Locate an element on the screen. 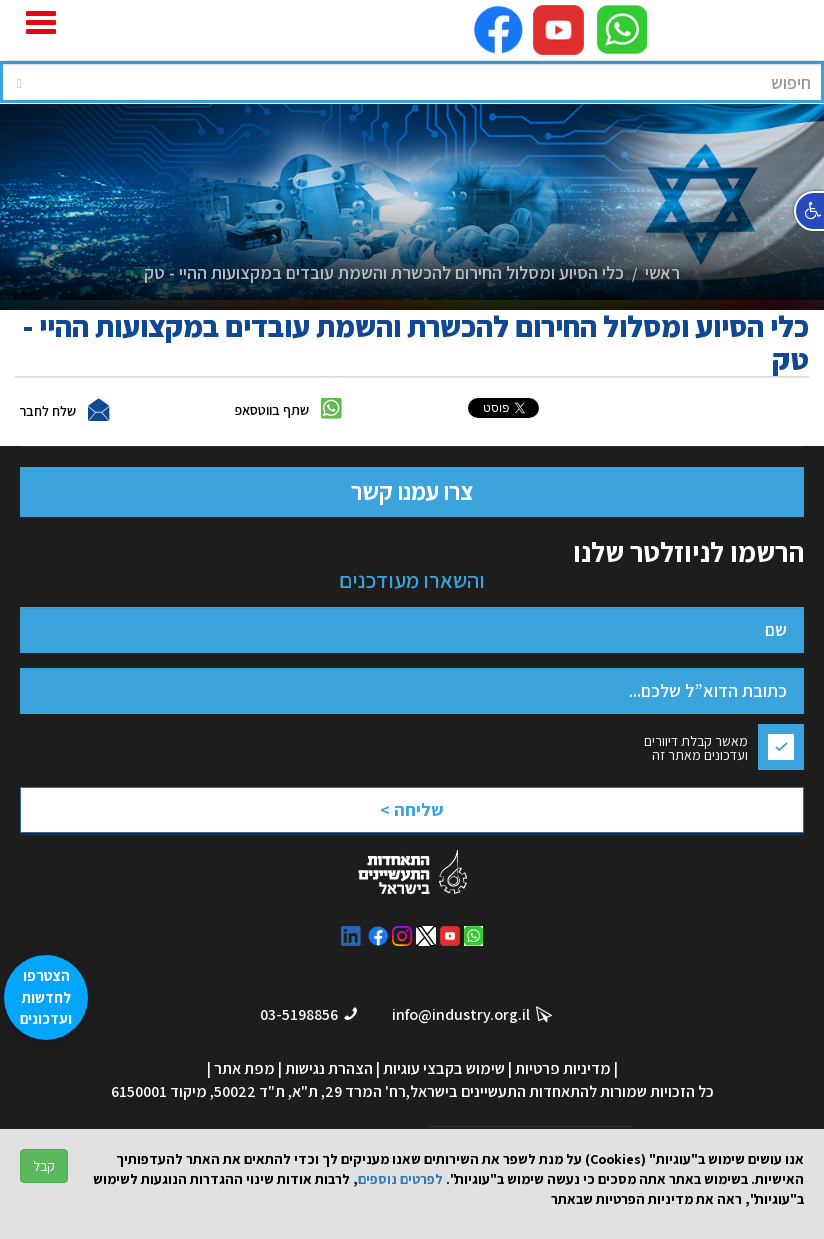 Image resolution: width=824 pixels, height=1239 pixels. שתף בווטסאפ is located at coordinates (272, 410).